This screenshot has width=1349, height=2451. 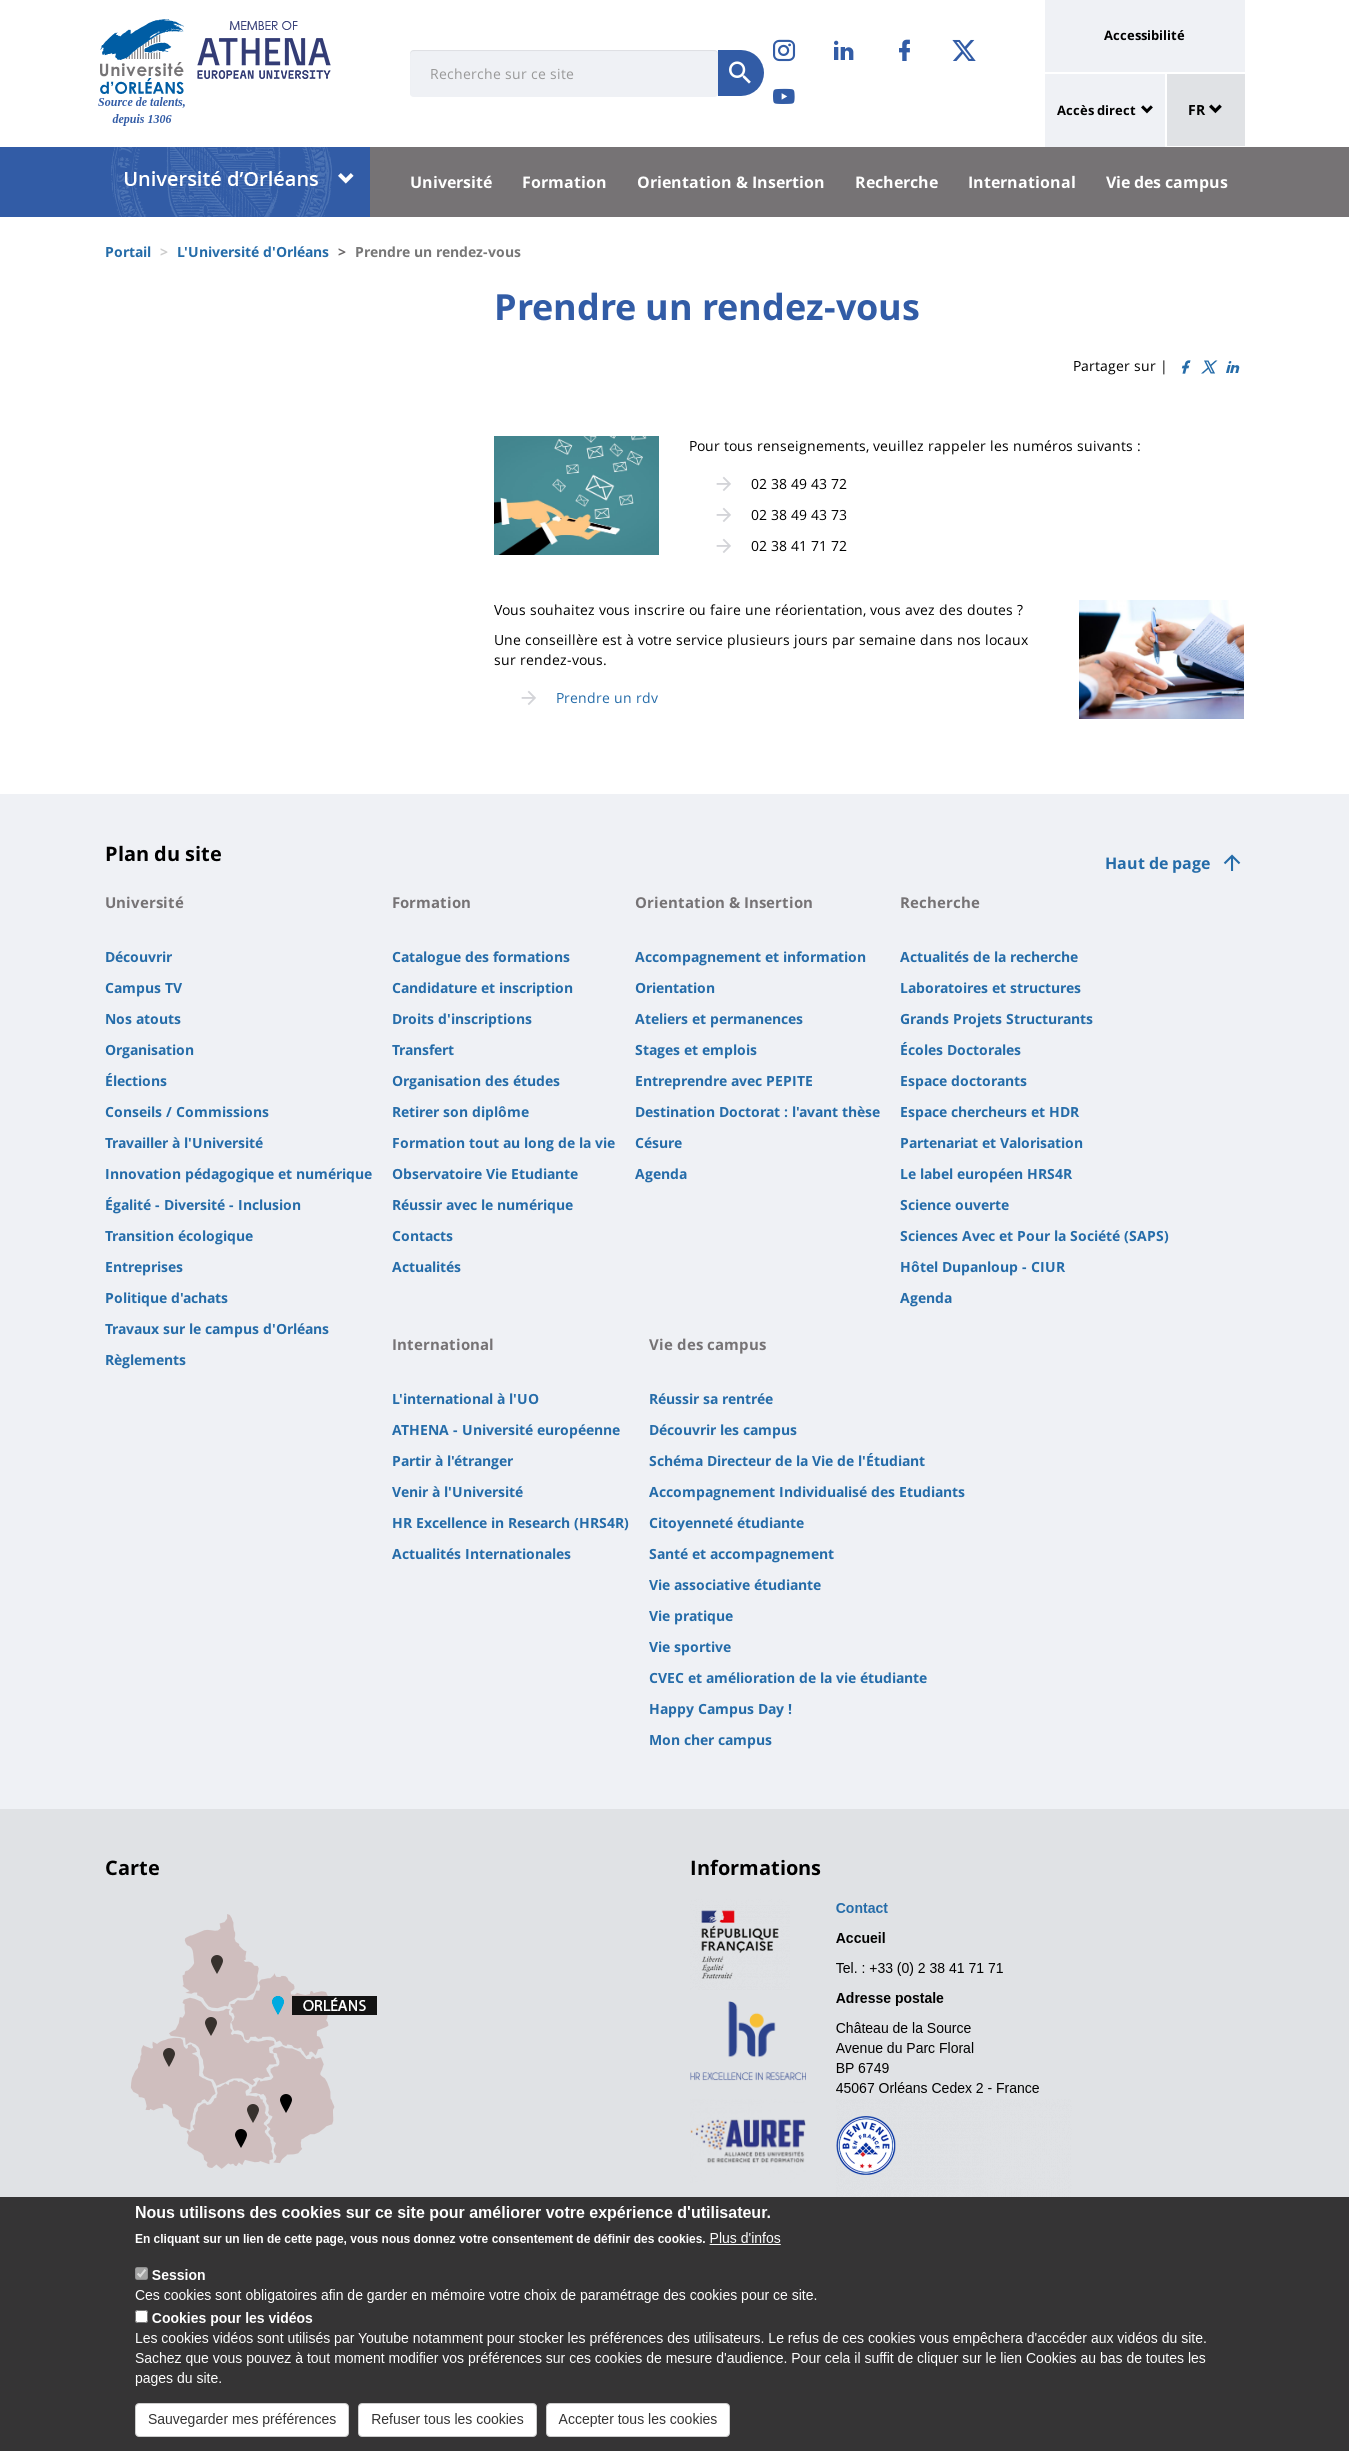 What do you see at coordinates (724, 1080) in the screenshot?
I see `Entreprendre avec PEPITE` at bounding box center [724, 1080].